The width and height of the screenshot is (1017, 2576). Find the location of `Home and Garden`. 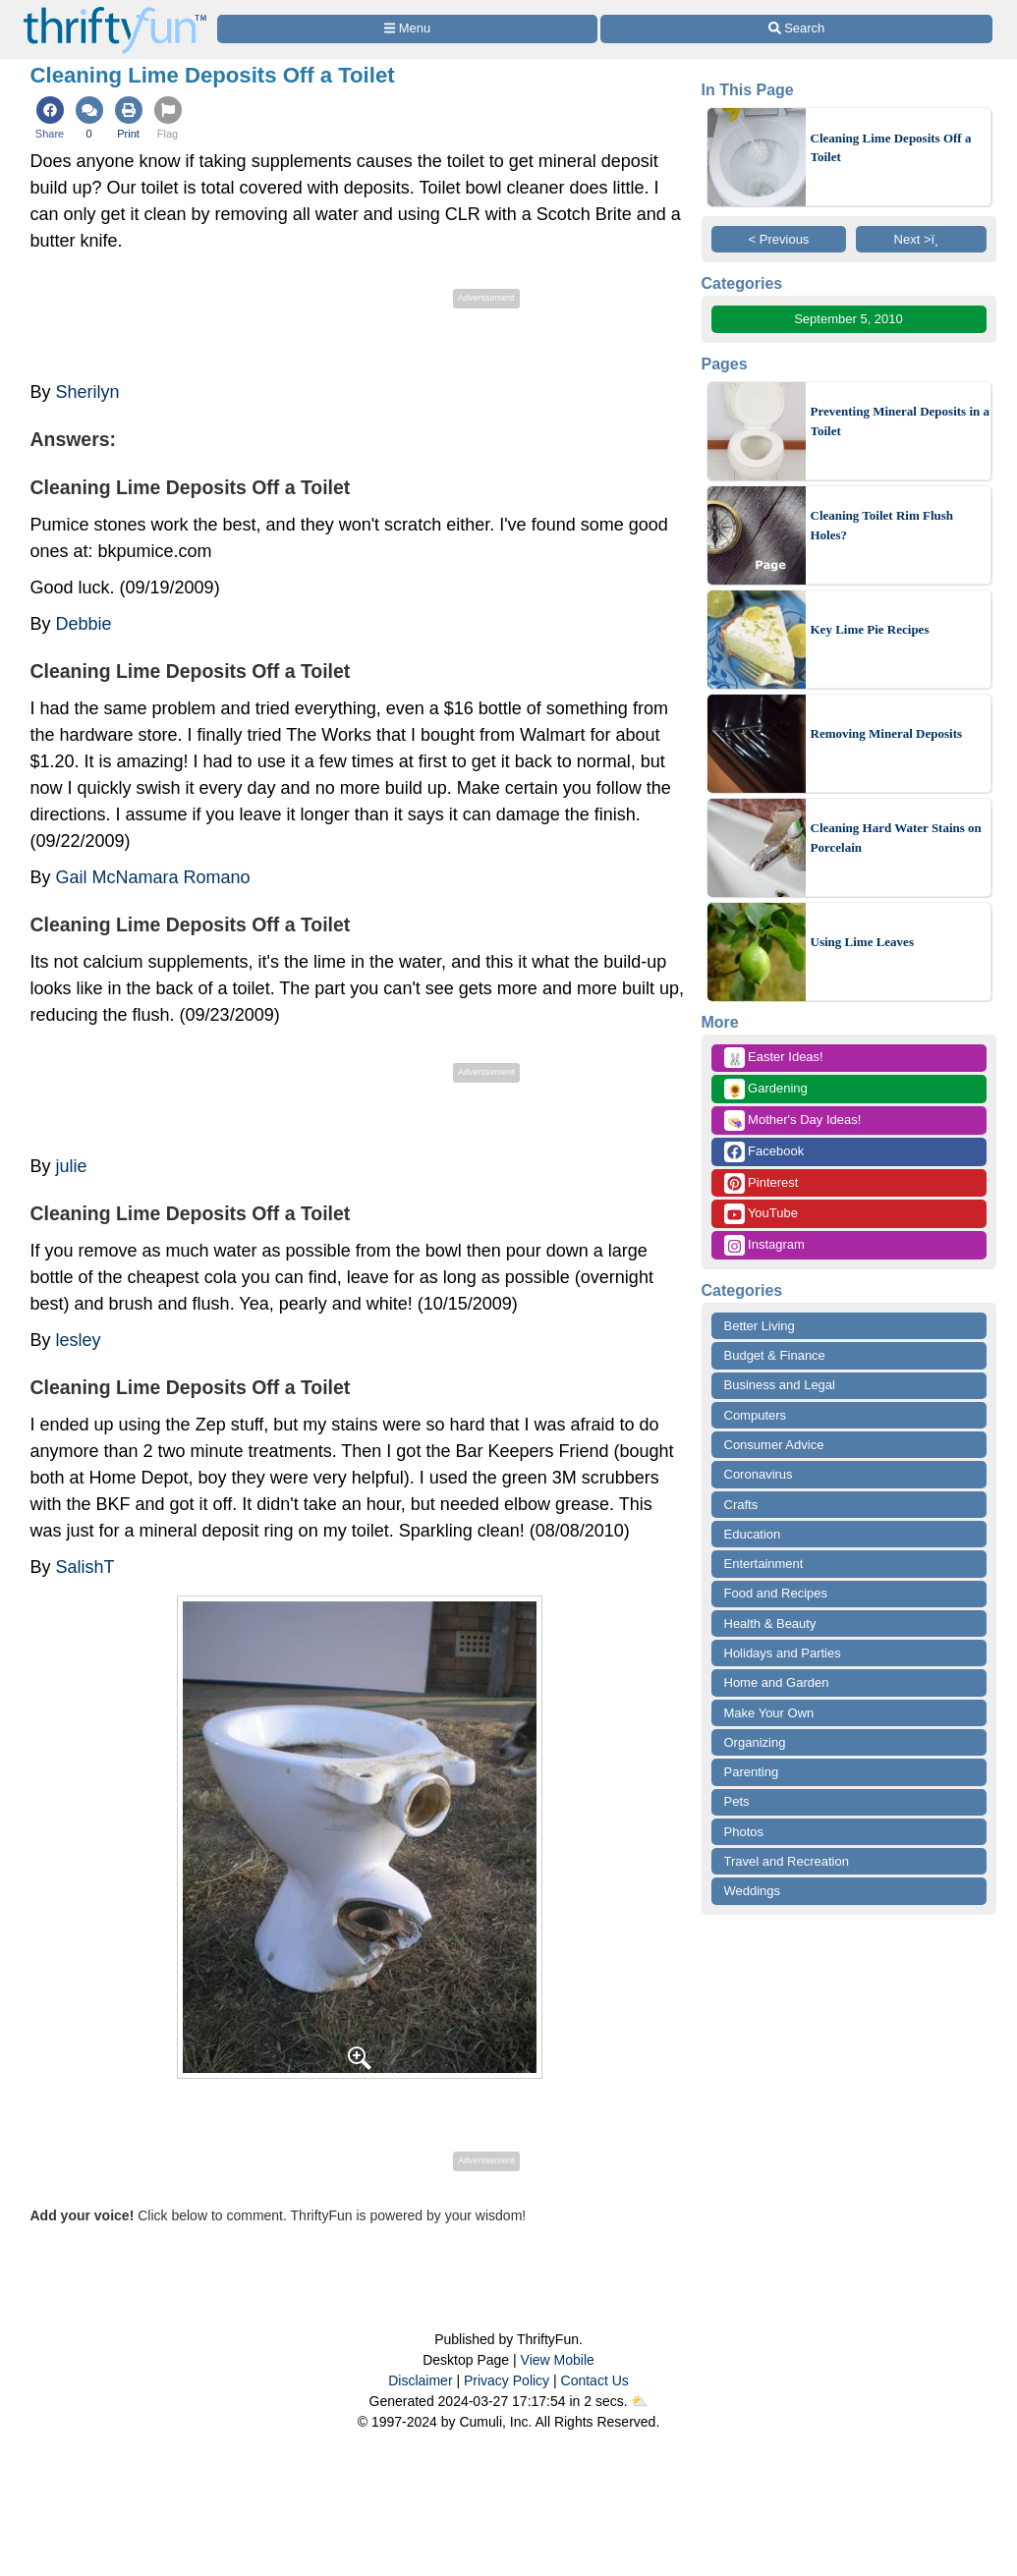

Home and Garden is located at coordinates (776, 1682).